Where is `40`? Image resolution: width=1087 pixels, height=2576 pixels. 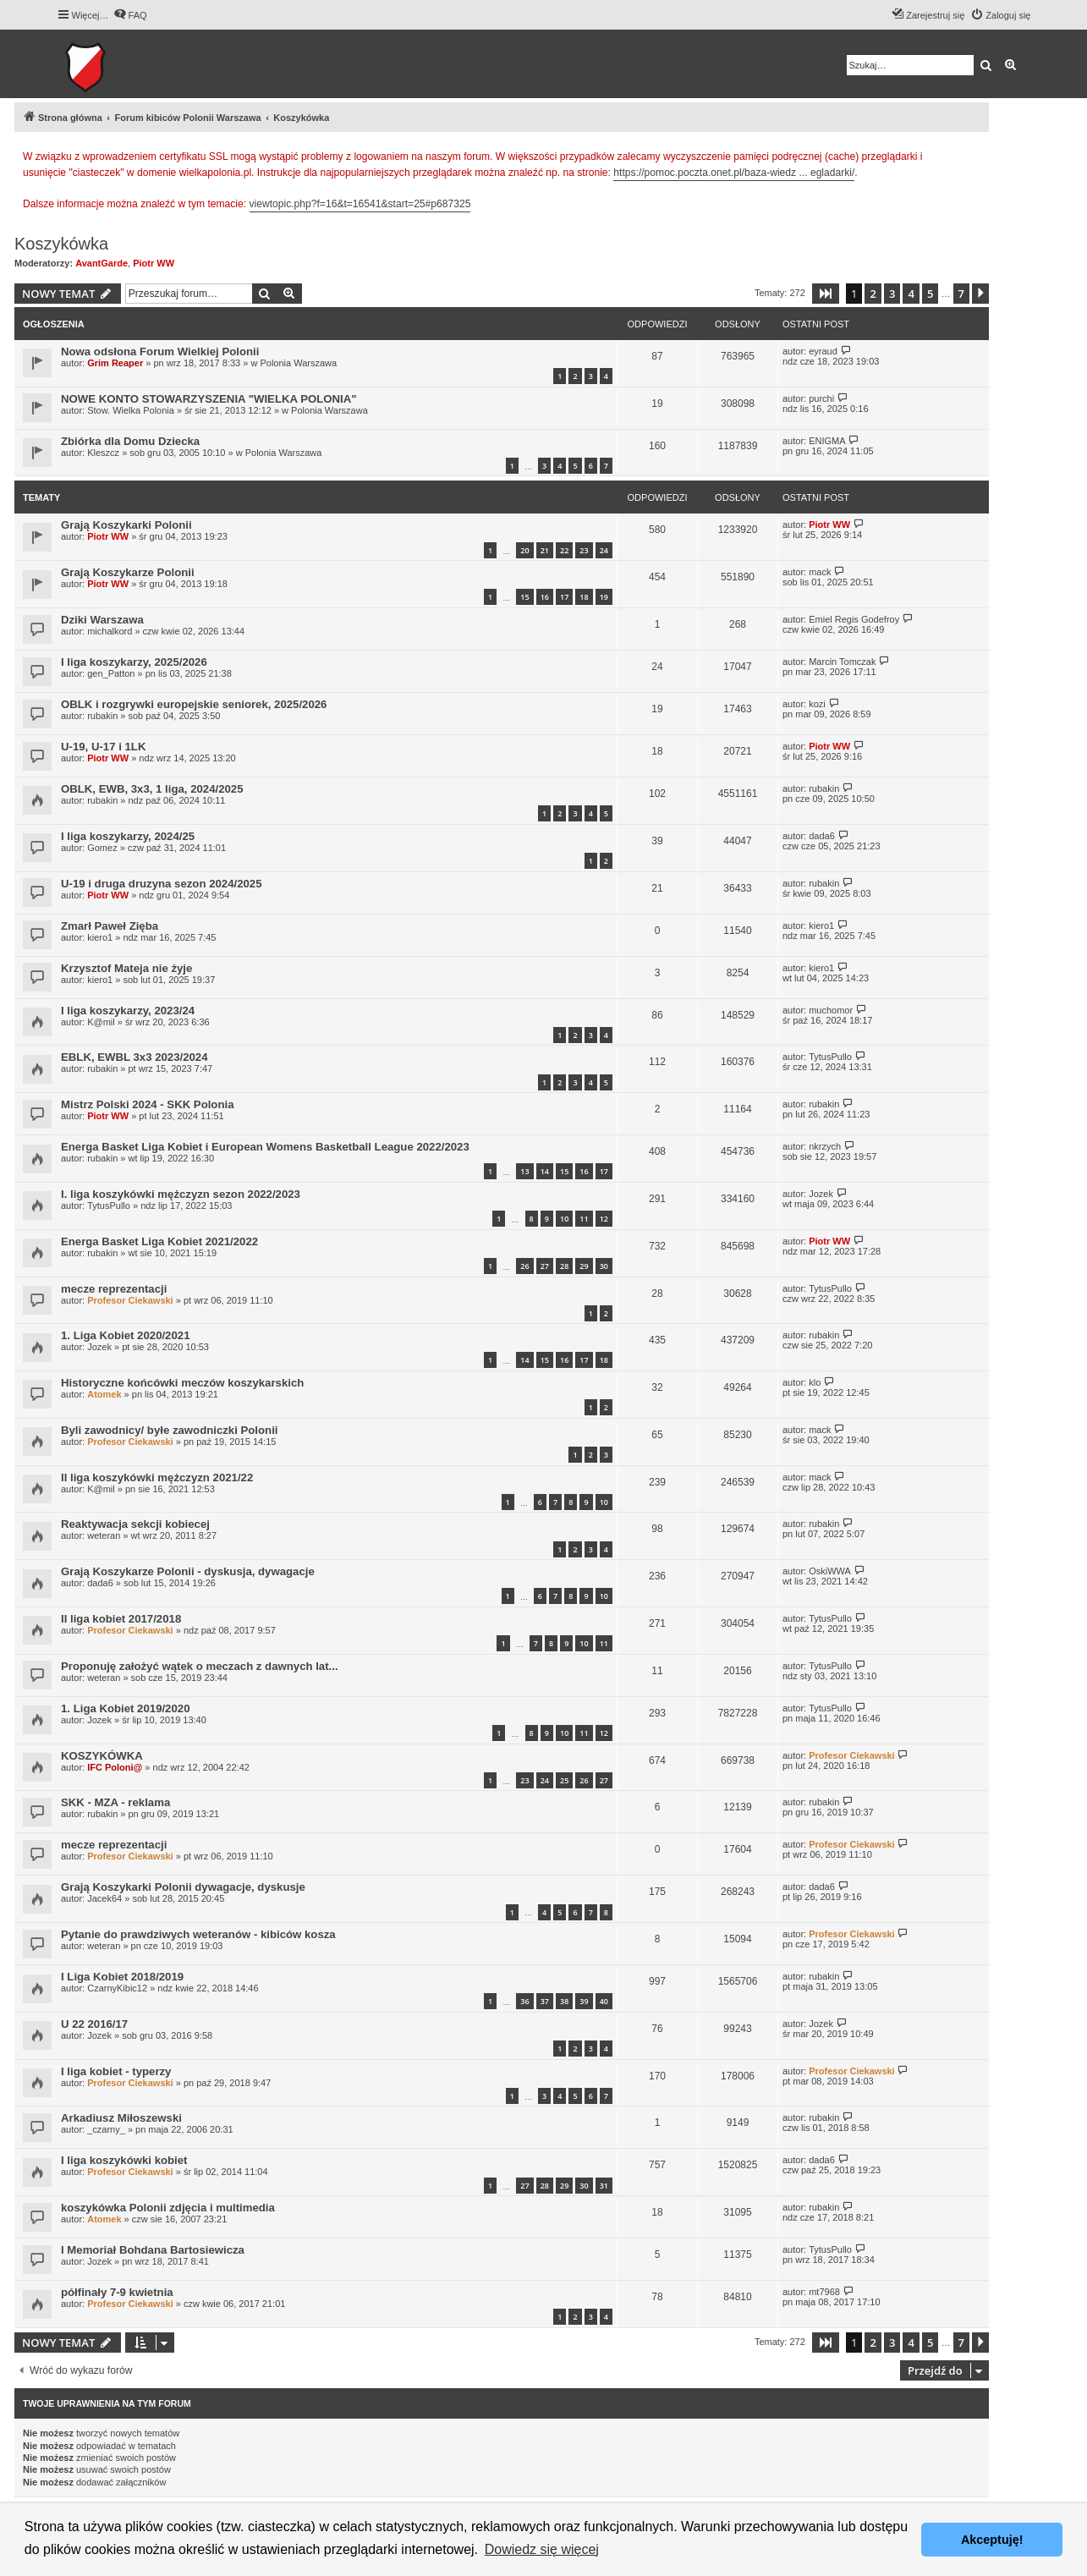
40 is located at coordinates (604, 2001).